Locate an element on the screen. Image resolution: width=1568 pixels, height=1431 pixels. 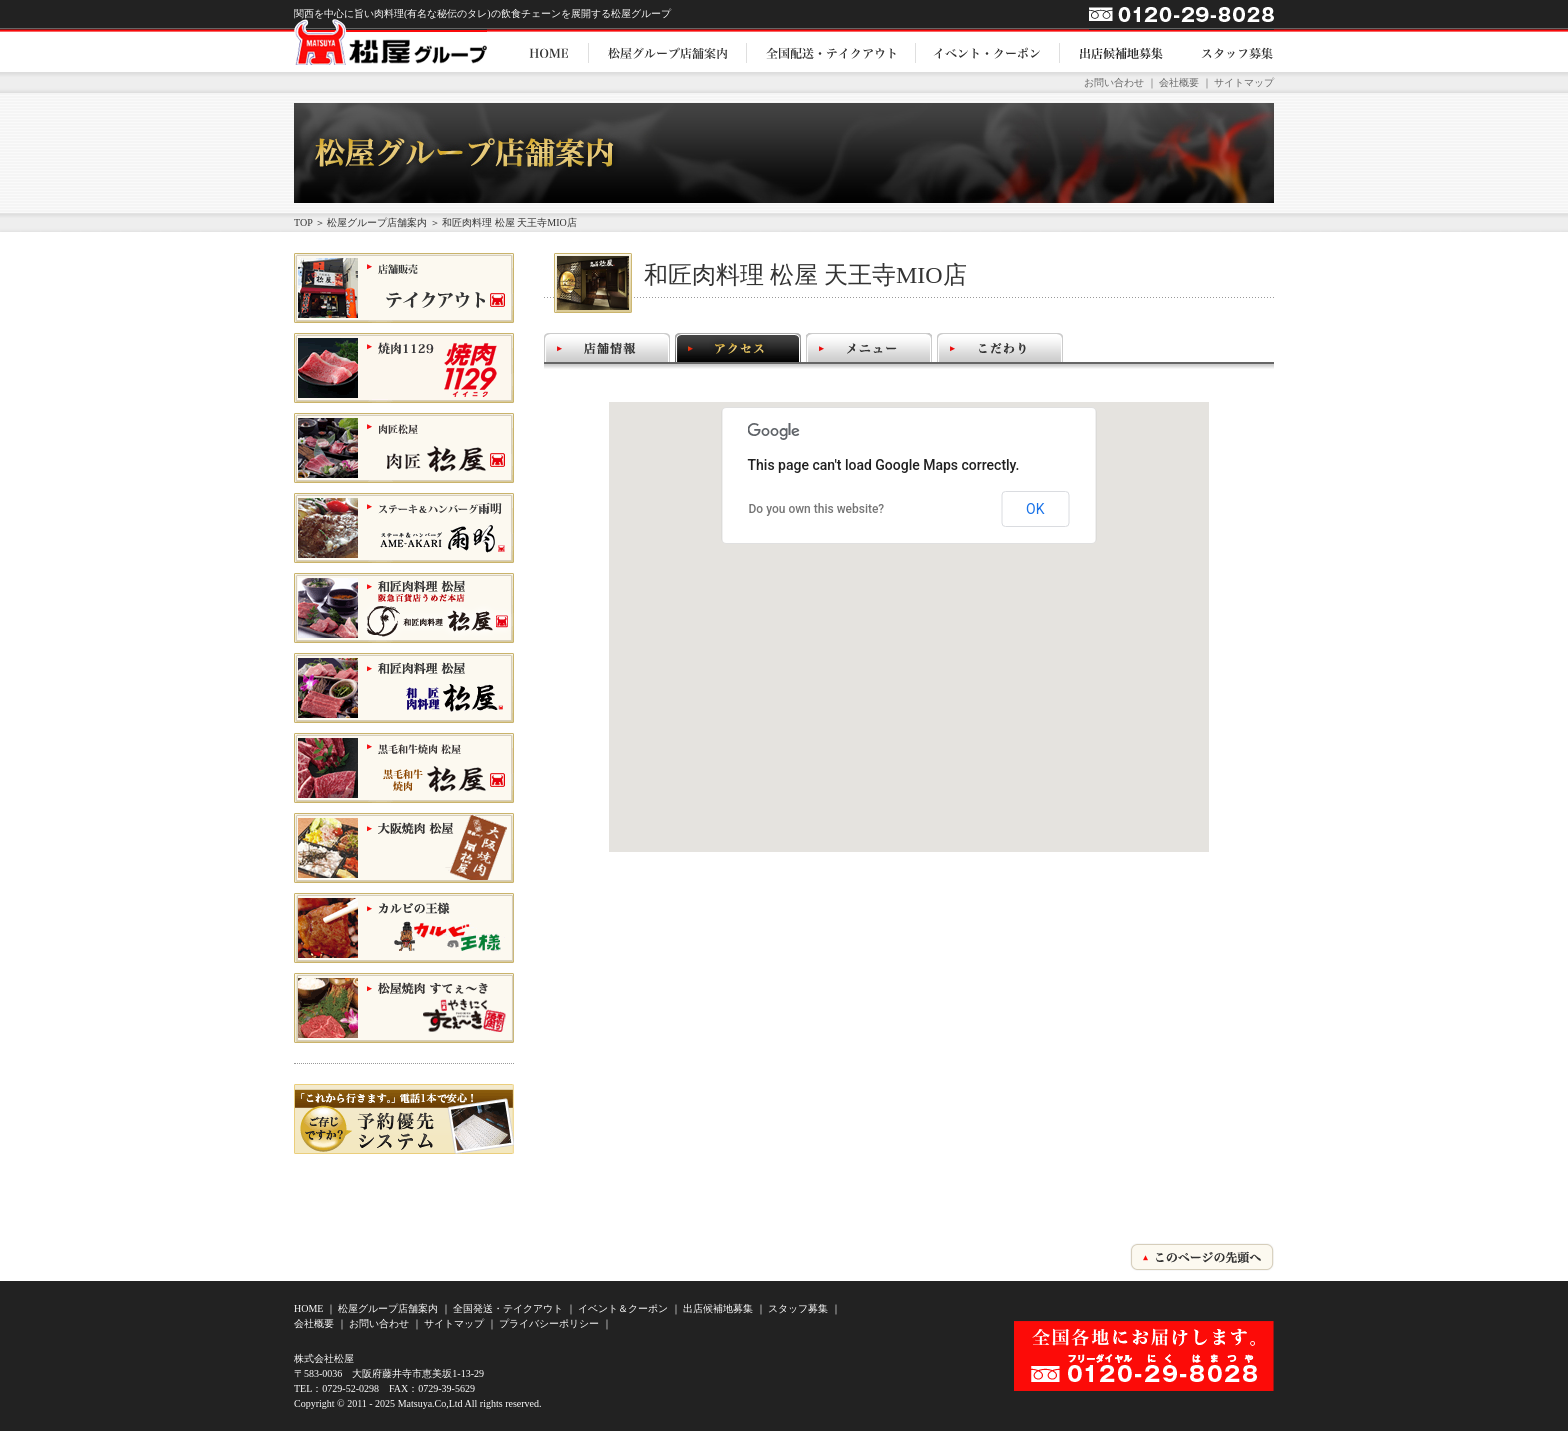
和匠肉料理 松屋 is located at coordinates (346, 642).